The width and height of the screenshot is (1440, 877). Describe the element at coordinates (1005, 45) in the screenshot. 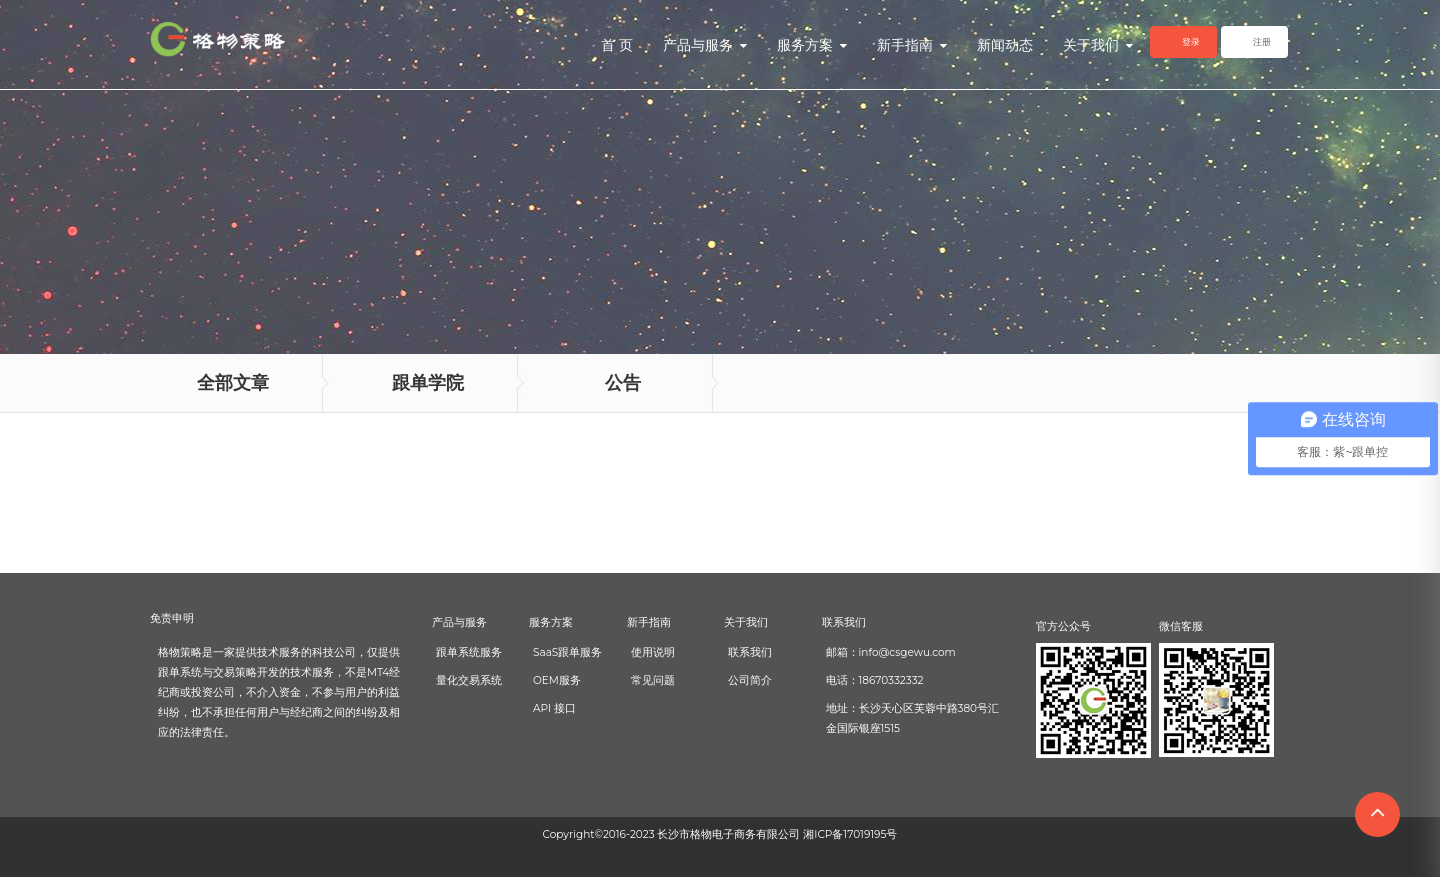

I see `新闻动态` at that location.